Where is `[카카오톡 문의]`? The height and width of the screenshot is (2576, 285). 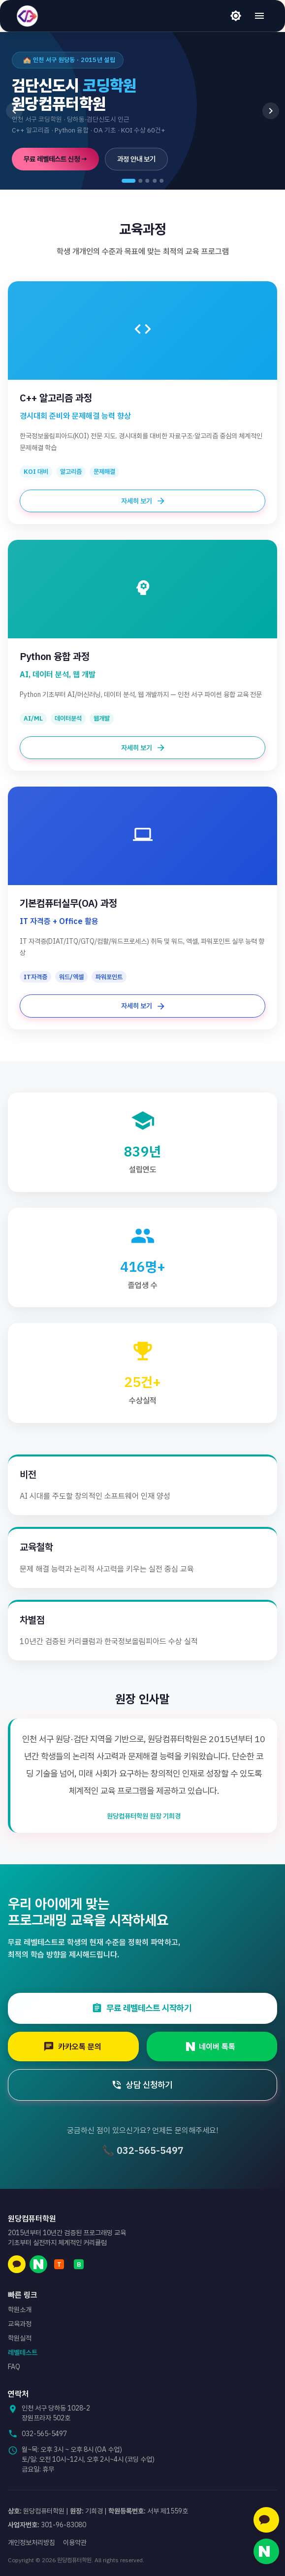
[카카오톡 문의] is located at coordinates (266, 2520).